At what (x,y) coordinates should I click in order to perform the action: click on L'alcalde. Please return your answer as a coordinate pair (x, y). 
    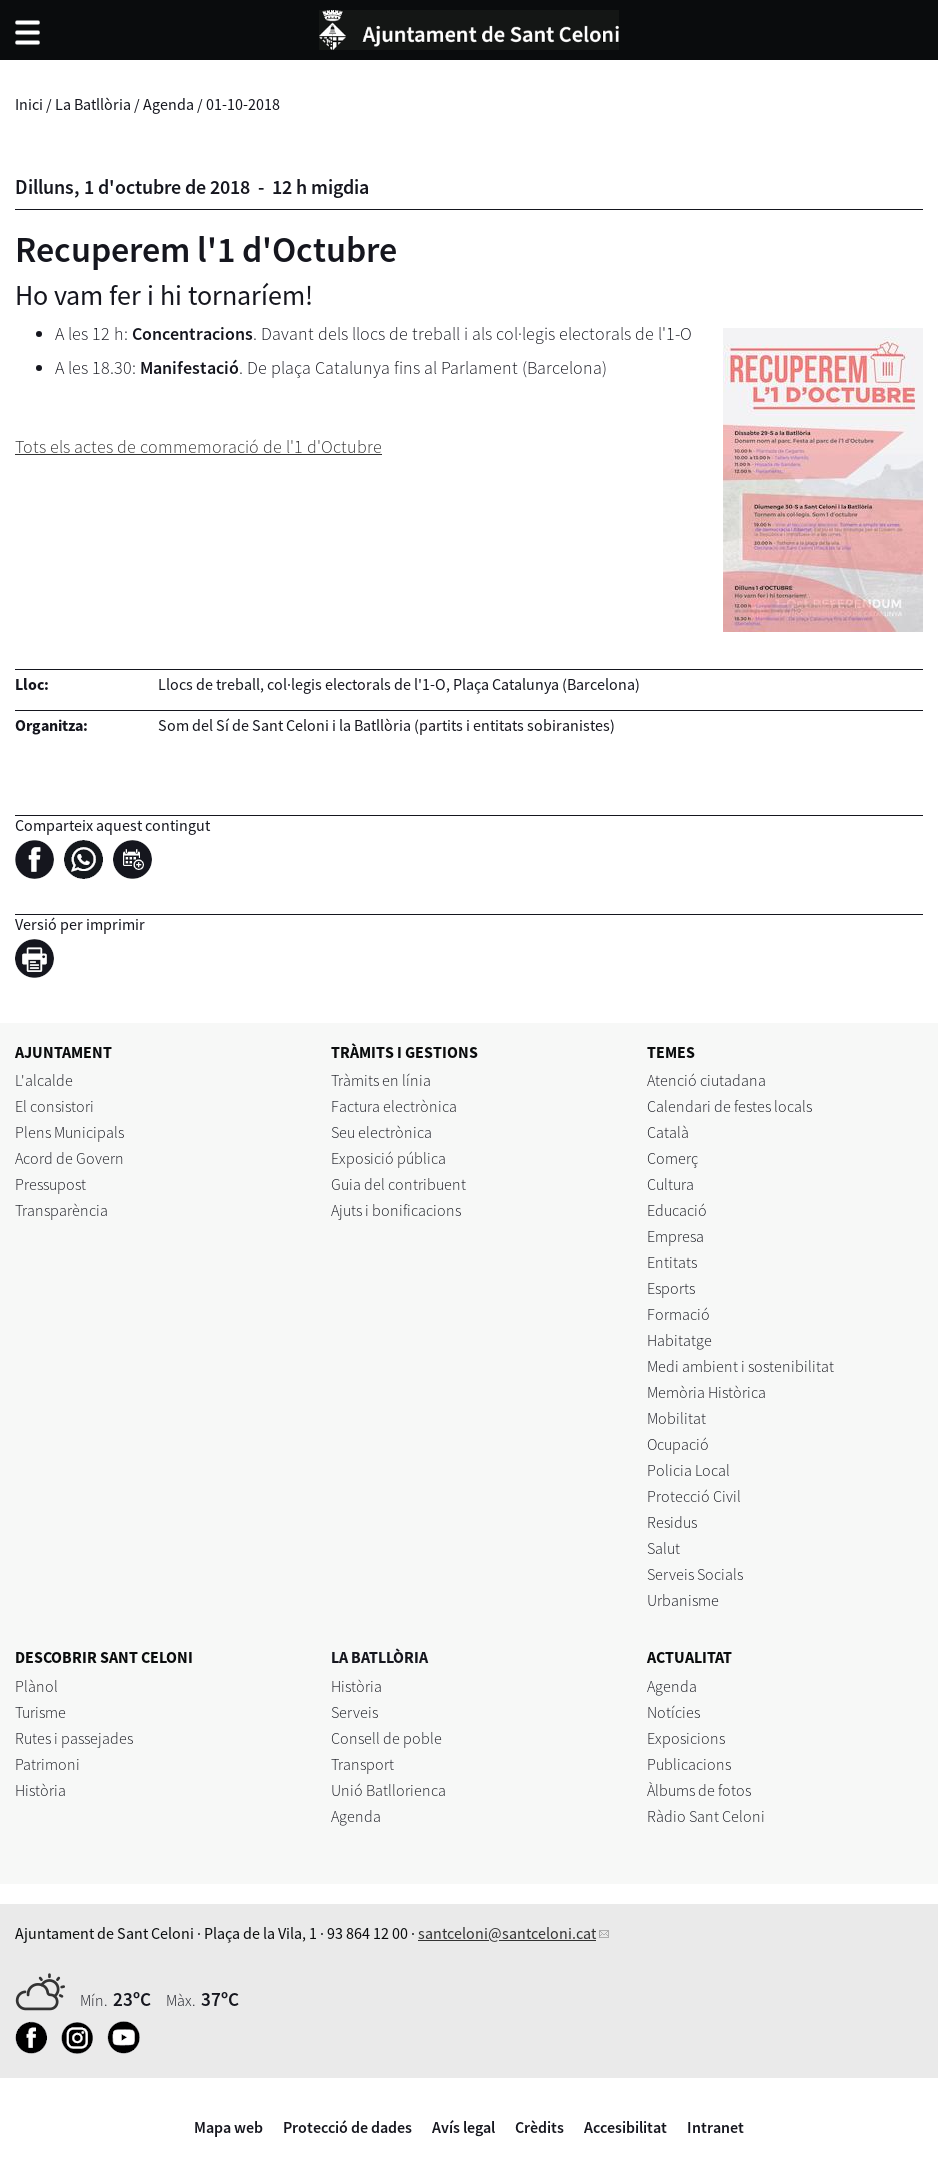
    Looking at the image, I should click on (44, 1080).